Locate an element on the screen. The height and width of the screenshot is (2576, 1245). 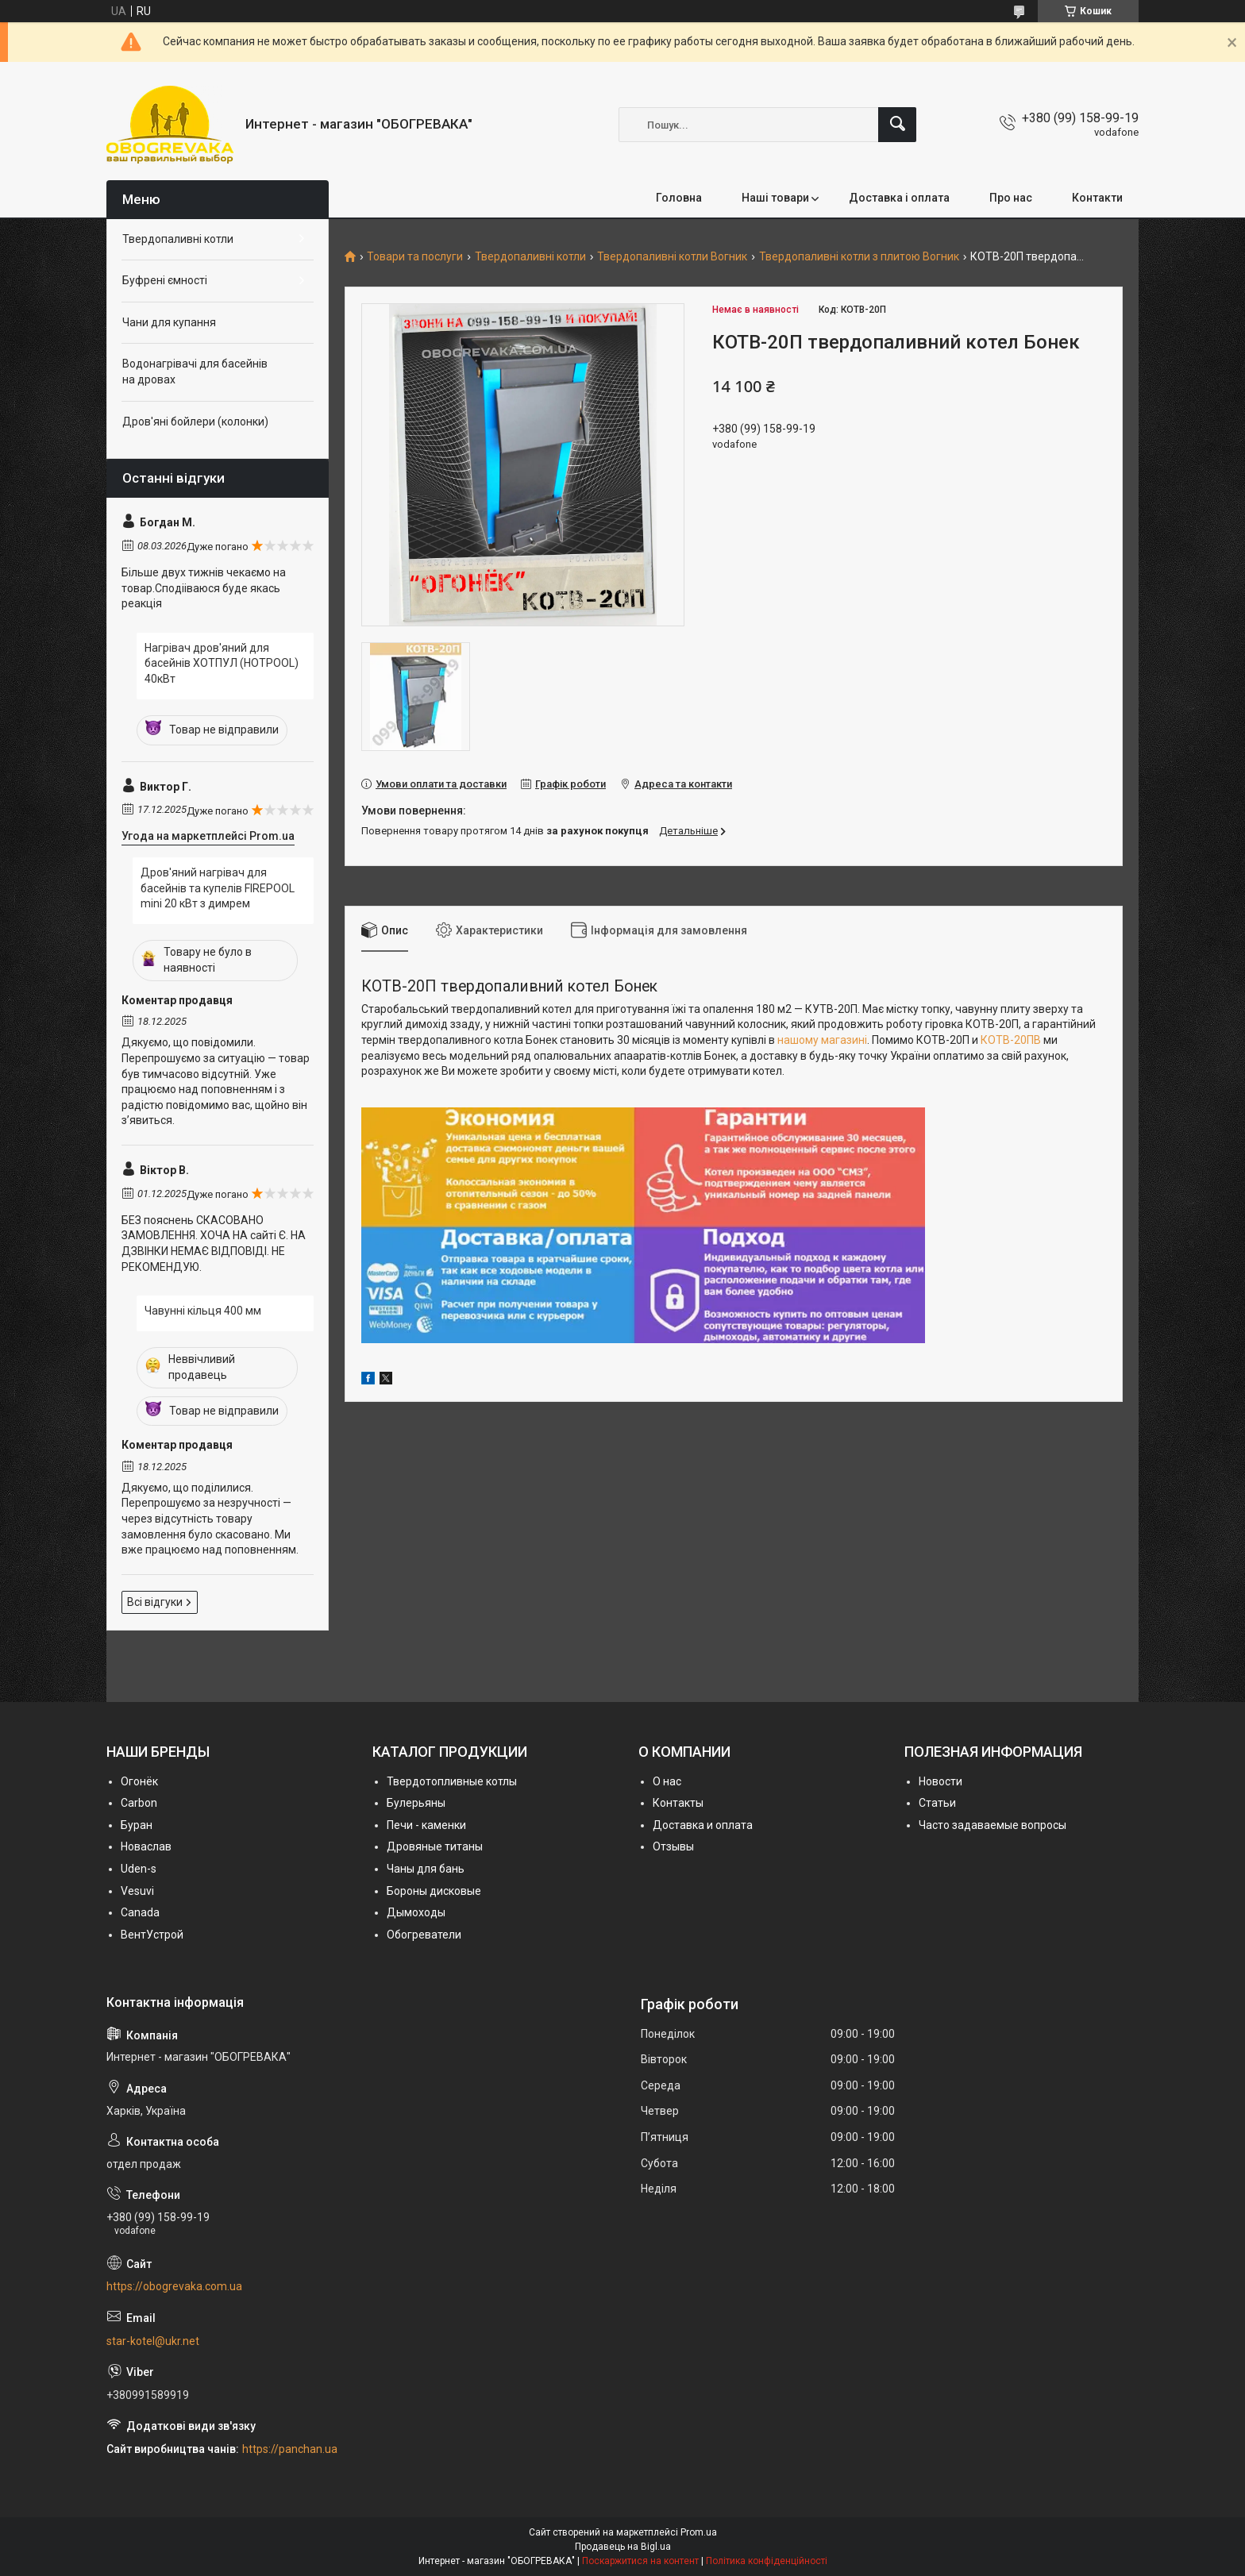
КОТВ-20ПВ is located at coordinates (1011, 1040).